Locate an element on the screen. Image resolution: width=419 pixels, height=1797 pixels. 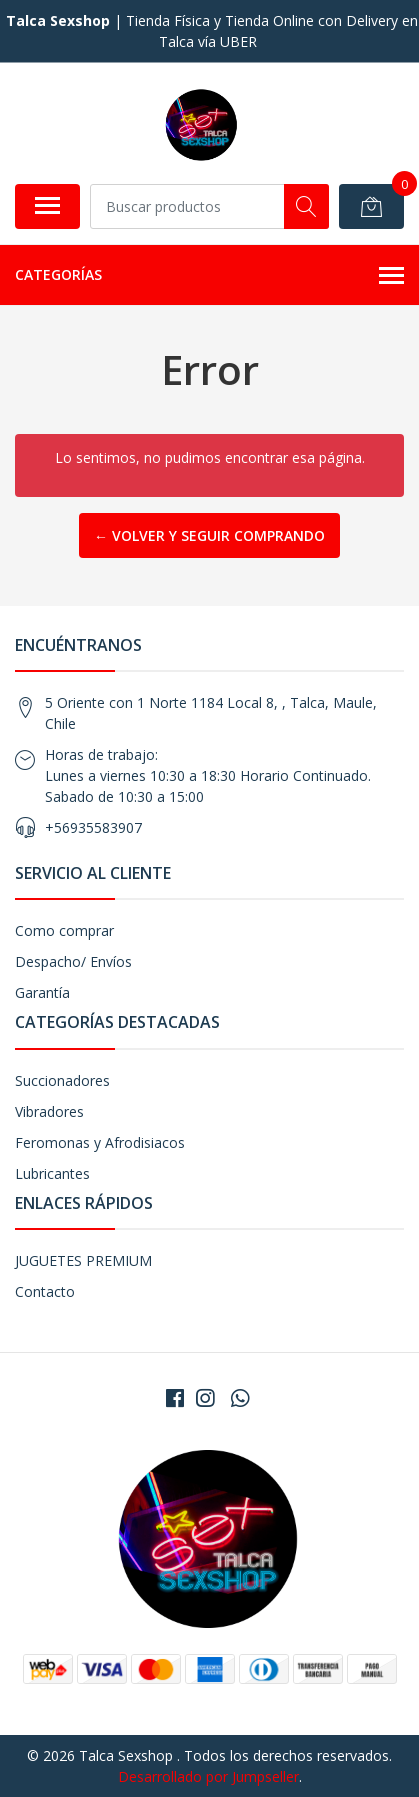
+56935583907 is located at coordinates (93, 827).